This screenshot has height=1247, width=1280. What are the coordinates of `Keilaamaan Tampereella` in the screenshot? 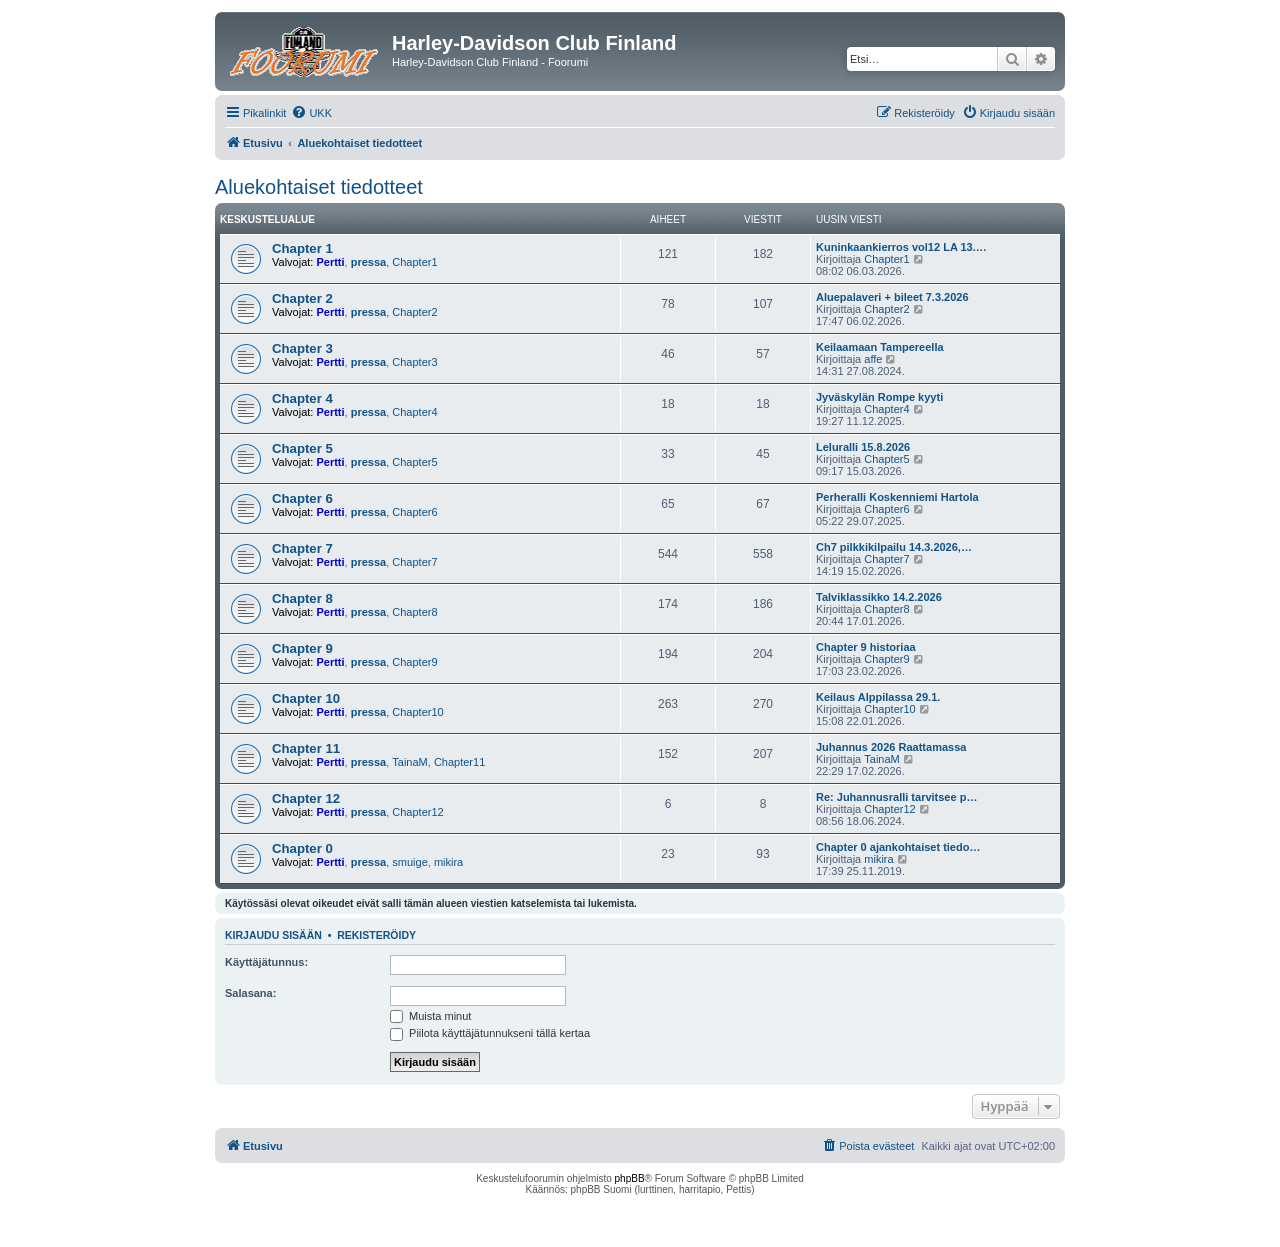 It's located at (880, 347).